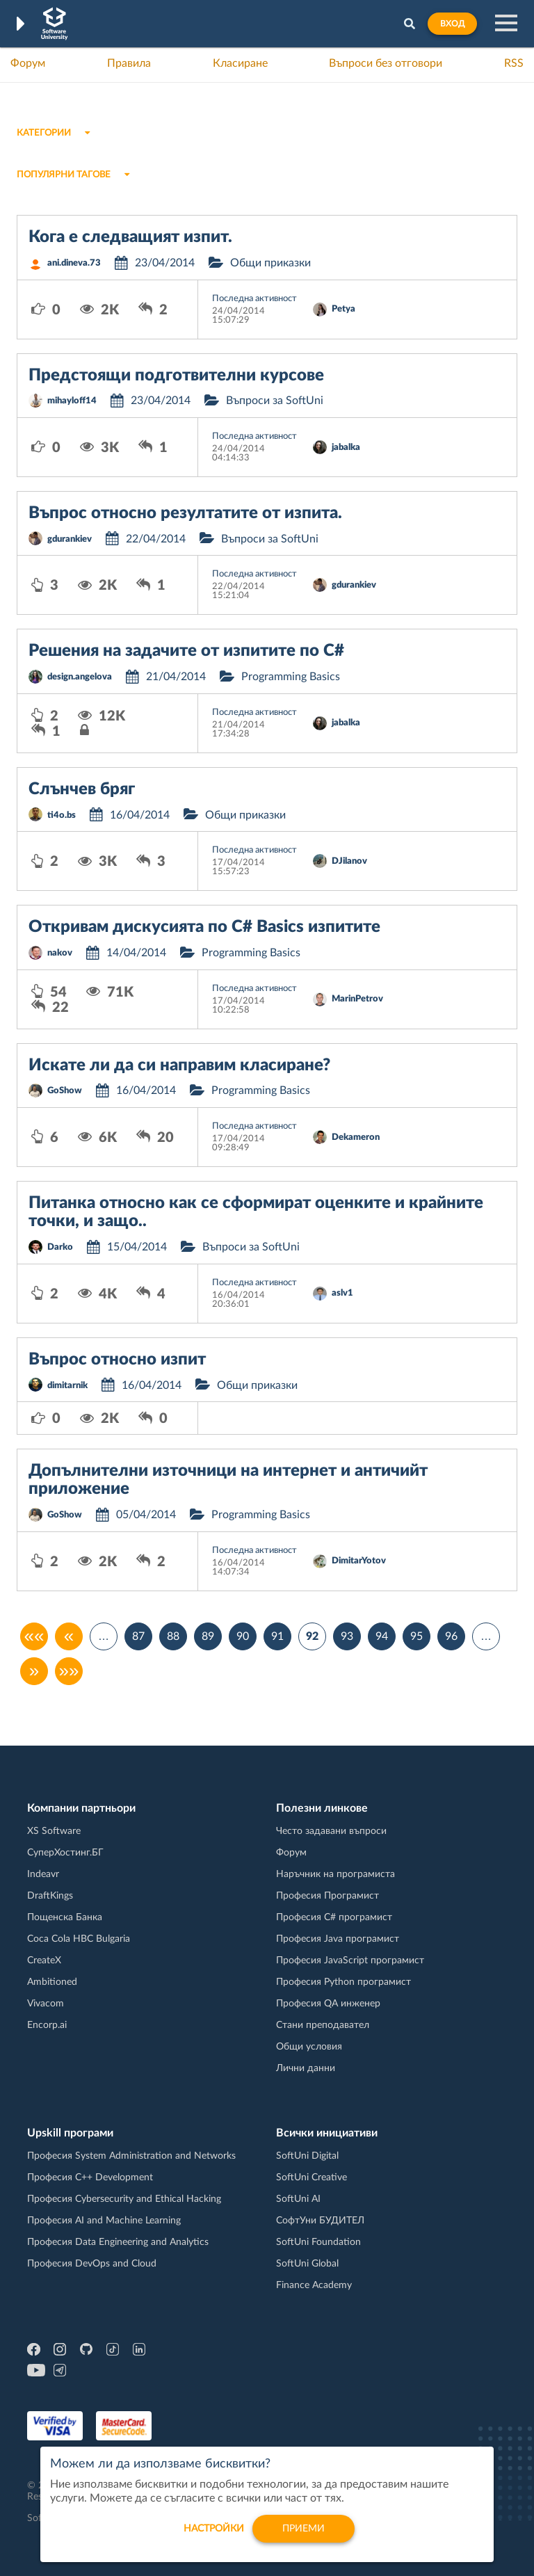  What do you see at coordinates (50, 1896) in the screenshot?
I see `DraftKings` at bounding box center [50, 1896].